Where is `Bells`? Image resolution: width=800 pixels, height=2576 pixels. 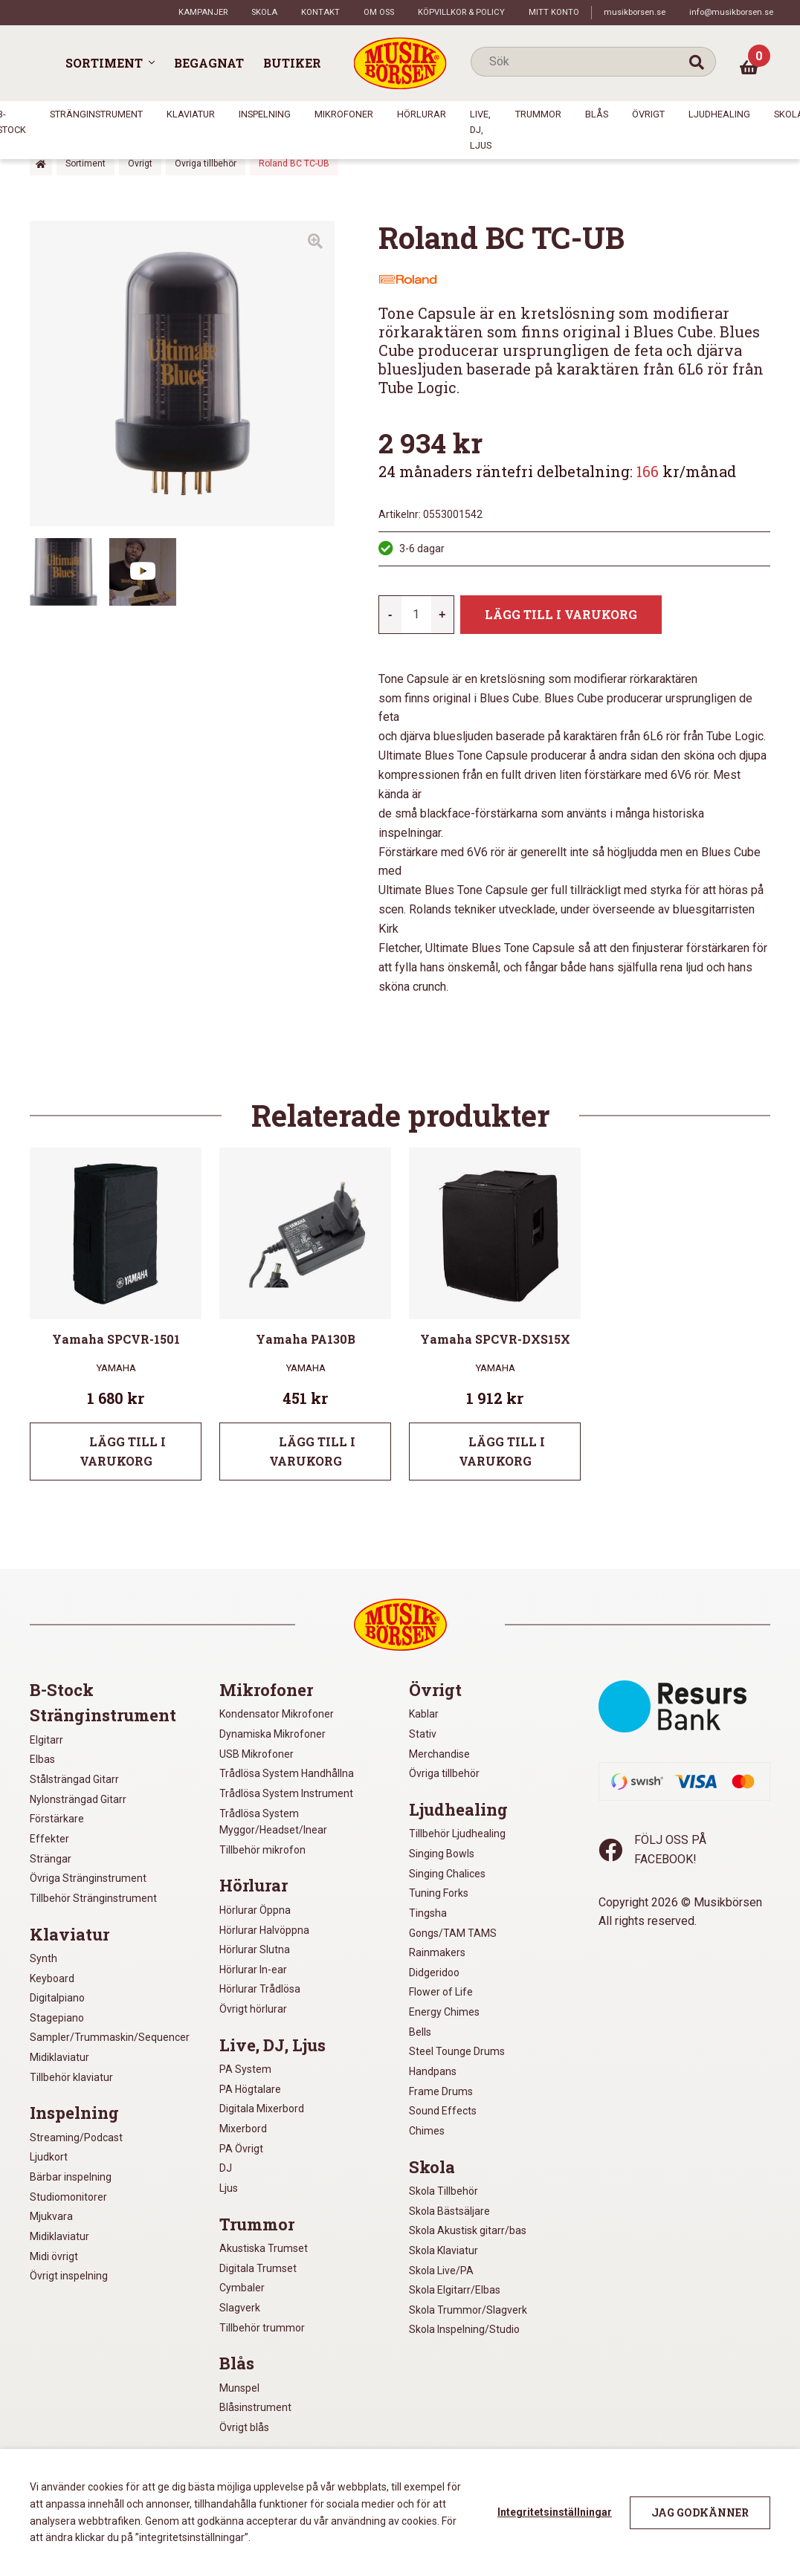
Bells is located at coordinates (420, 2032).